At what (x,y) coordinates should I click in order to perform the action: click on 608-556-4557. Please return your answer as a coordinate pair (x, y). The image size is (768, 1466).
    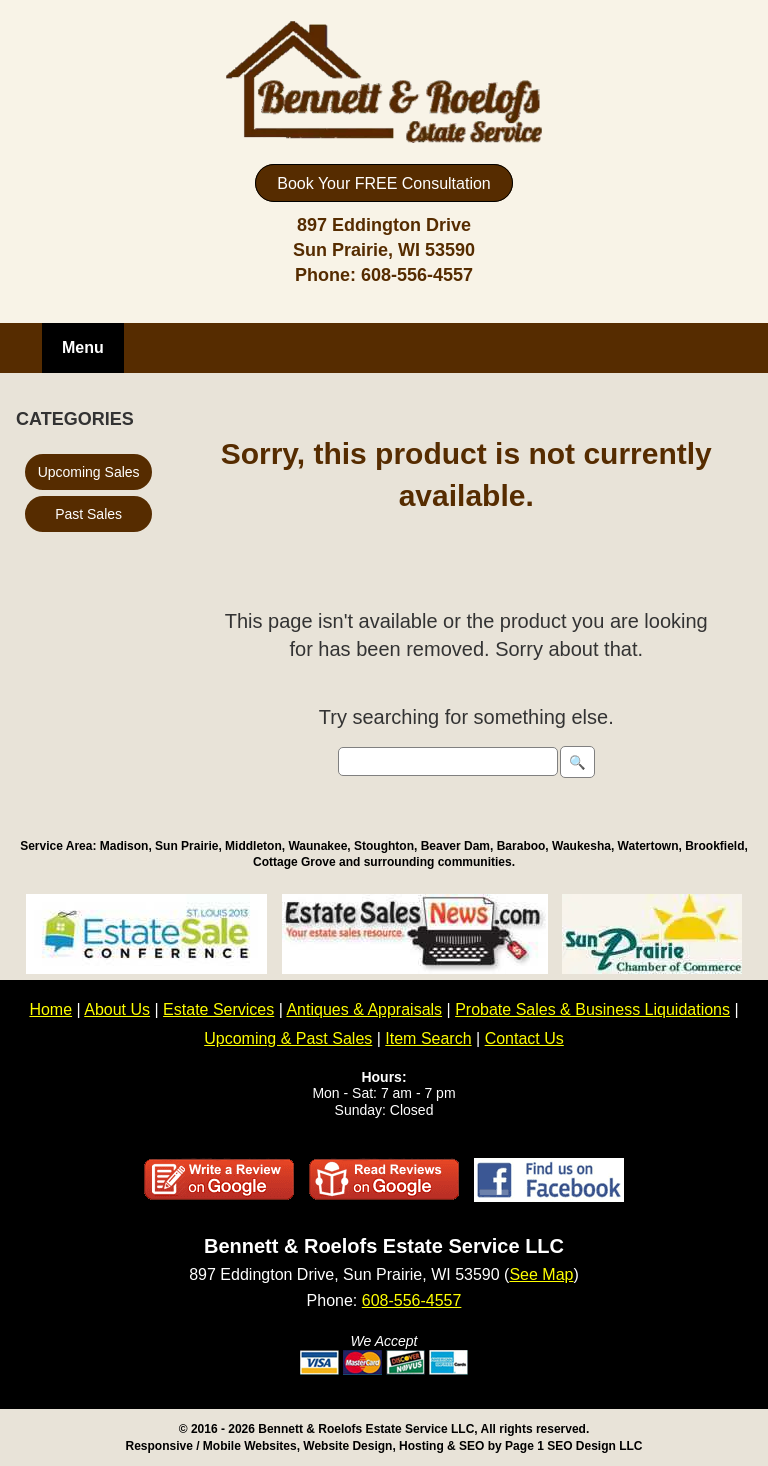
    Looking at the image, I should click on (417, 275).